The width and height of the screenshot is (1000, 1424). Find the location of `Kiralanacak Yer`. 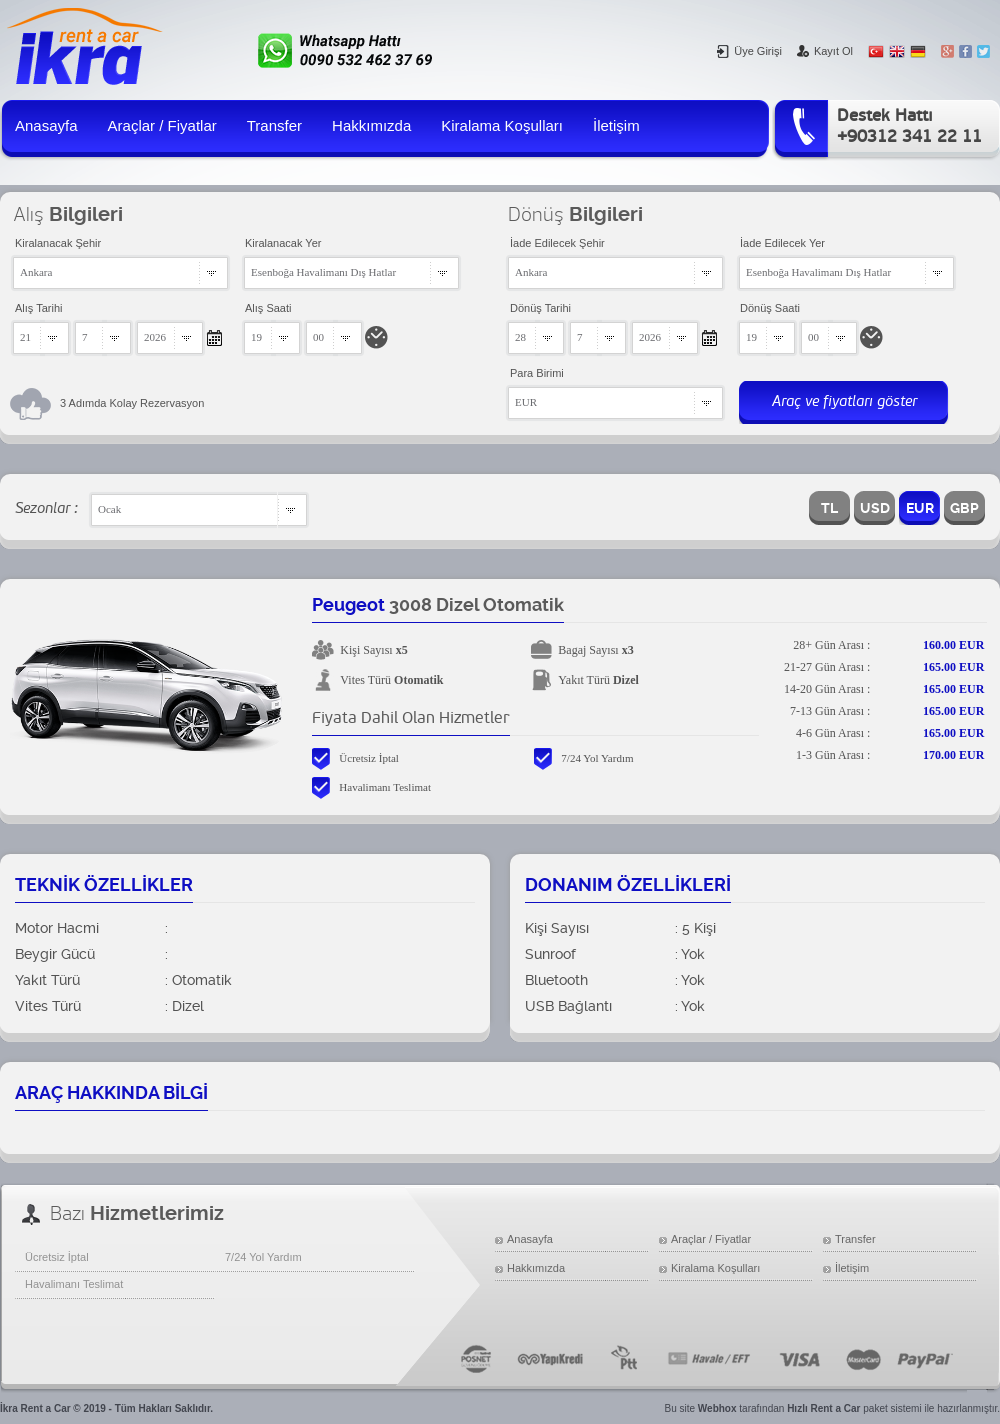

Kiralanacak Yer is located at coordinates (283, 243).